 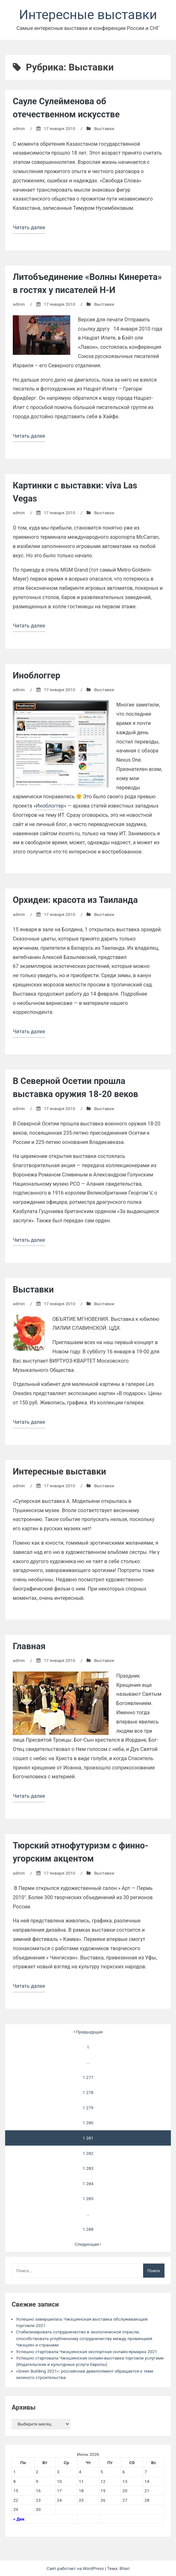 What do you see at coordinates (88, 2092) in the screenshot?
I see `1 278` at bounding box center [88, 2092].